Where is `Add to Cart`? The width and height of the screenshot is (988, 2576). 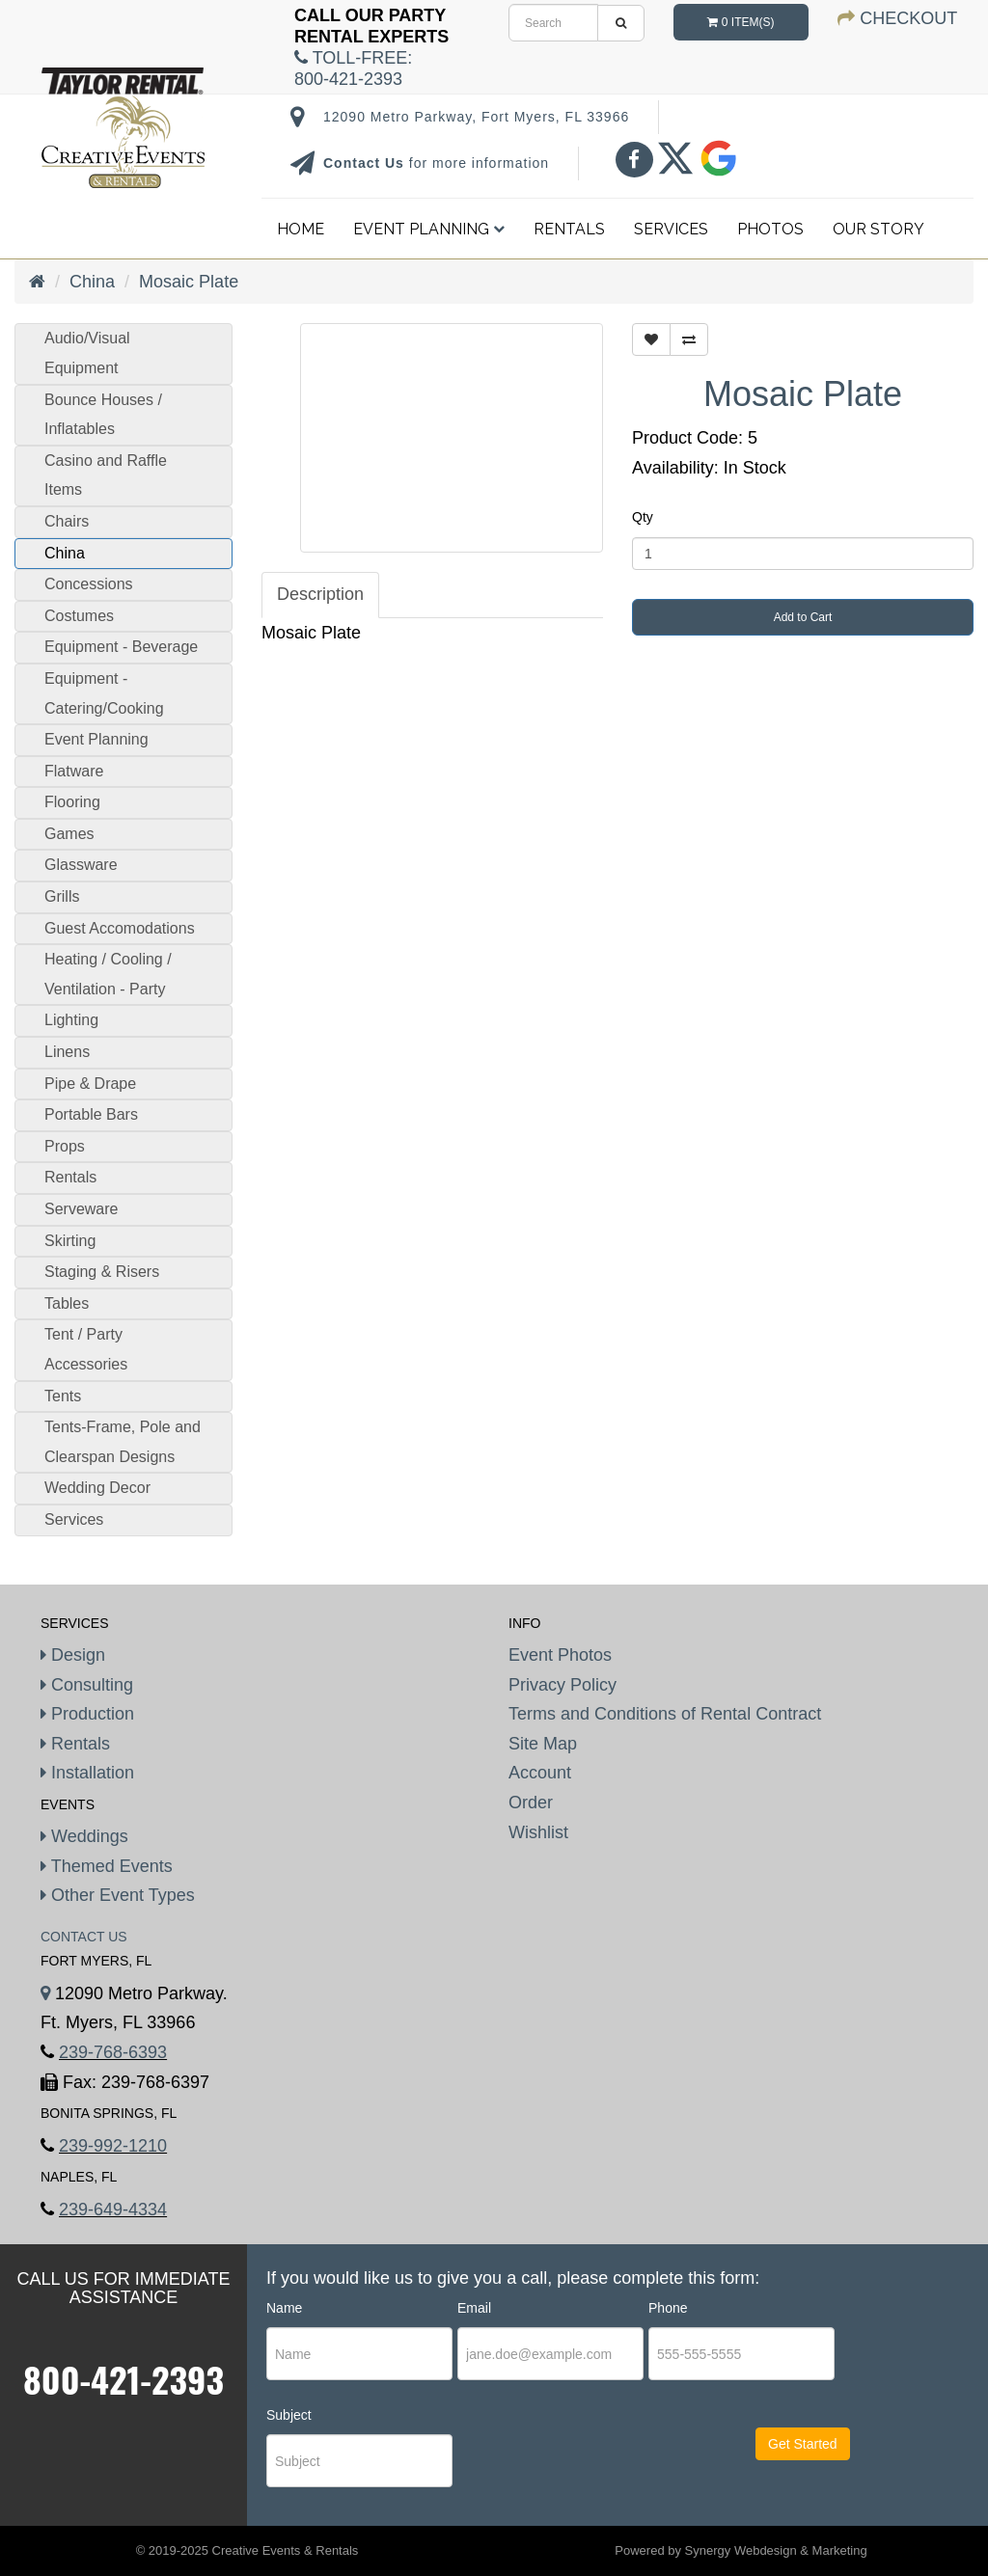 Add to Cart is located at coordinates (803, 617).